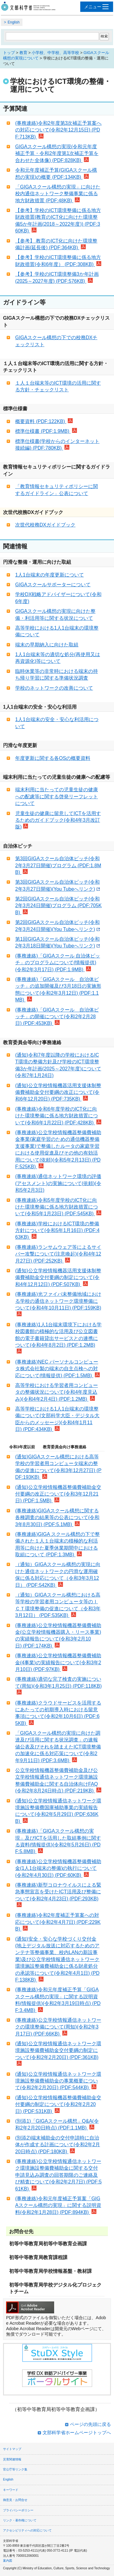 The image size is (114, 2576). Describe the element at coordinates (49, 574) in the screenshot. I see `1人1台端末の年度更新について` at that location.